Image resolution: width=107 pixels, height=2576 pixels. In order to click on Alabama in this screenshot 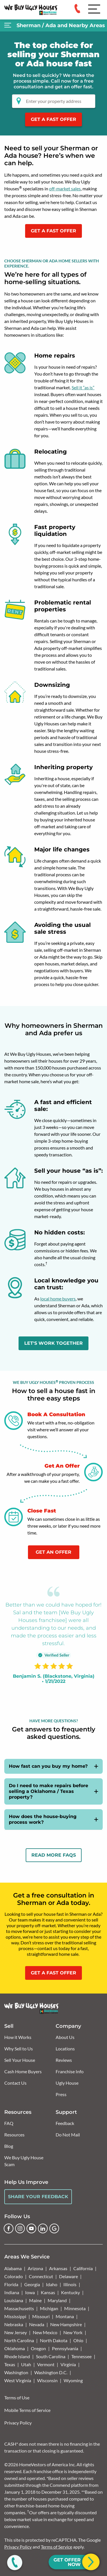, I will do `click(13, 2268)`.